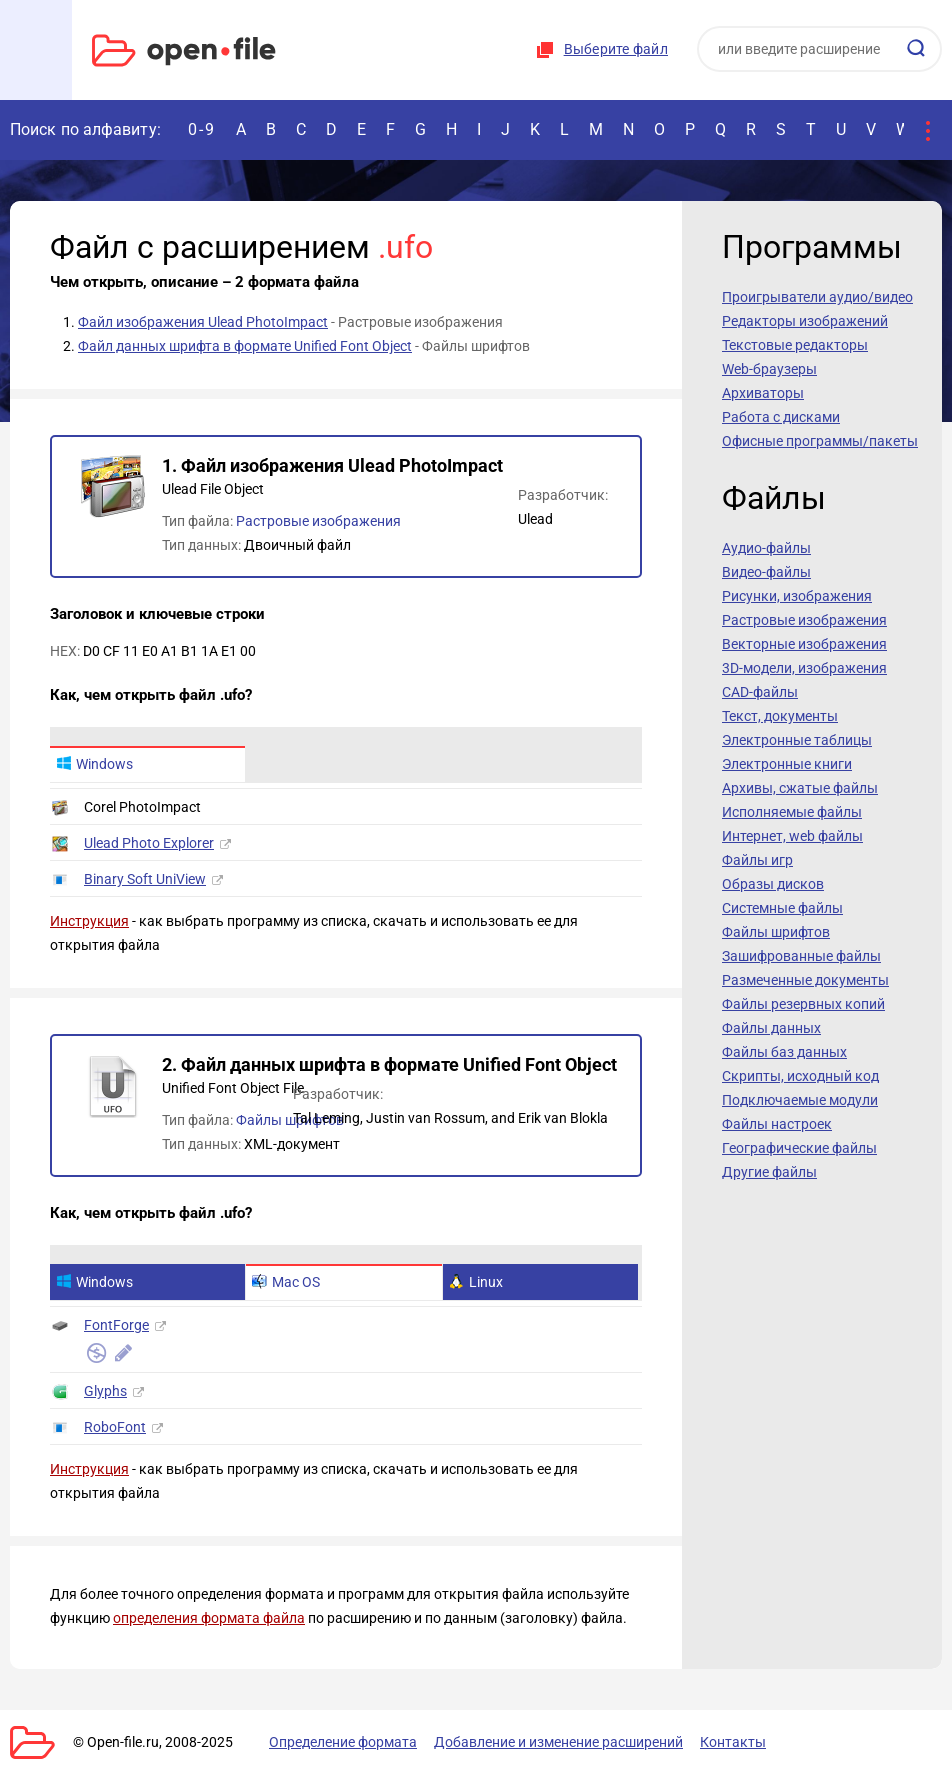 Image resolution: width=952 pixels, height=1775 pixels. What do you see at coordinates (797, 740) in the screenshot?
I see `Электронные таблицы` at bounding box center [797, 740].